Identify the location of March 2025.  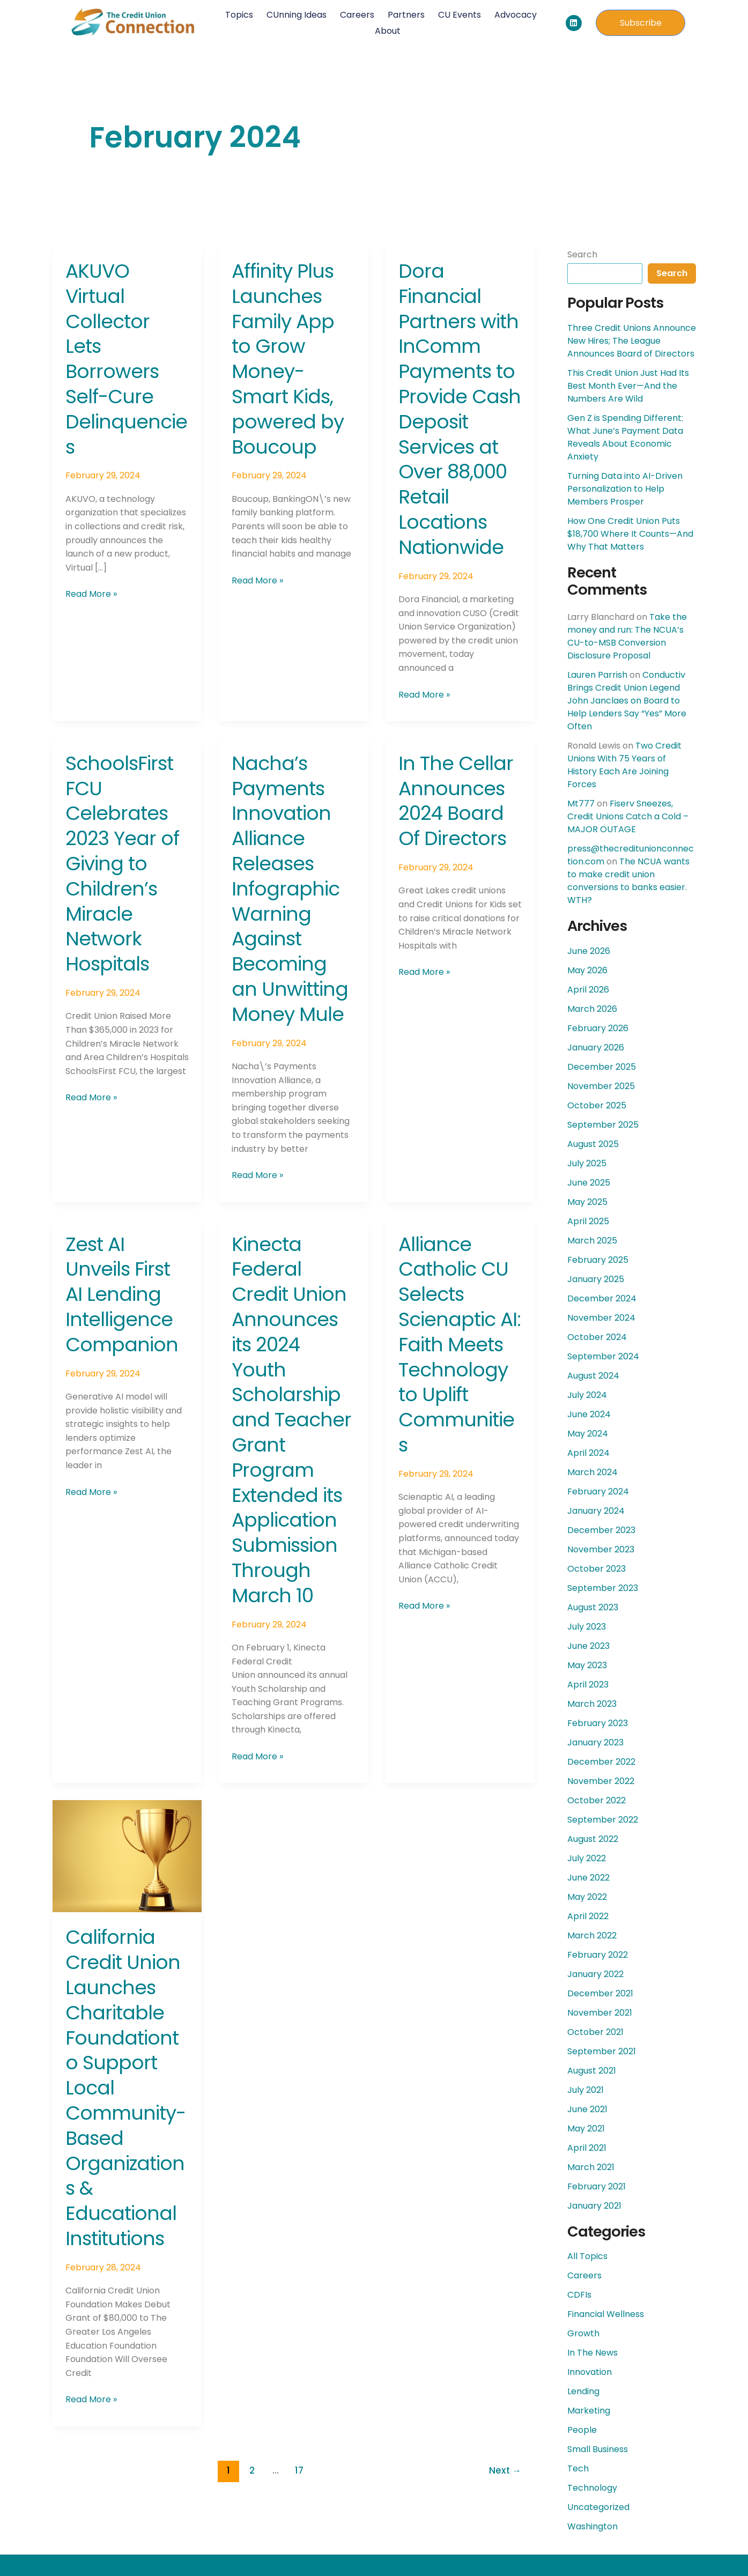
(592, 1240).